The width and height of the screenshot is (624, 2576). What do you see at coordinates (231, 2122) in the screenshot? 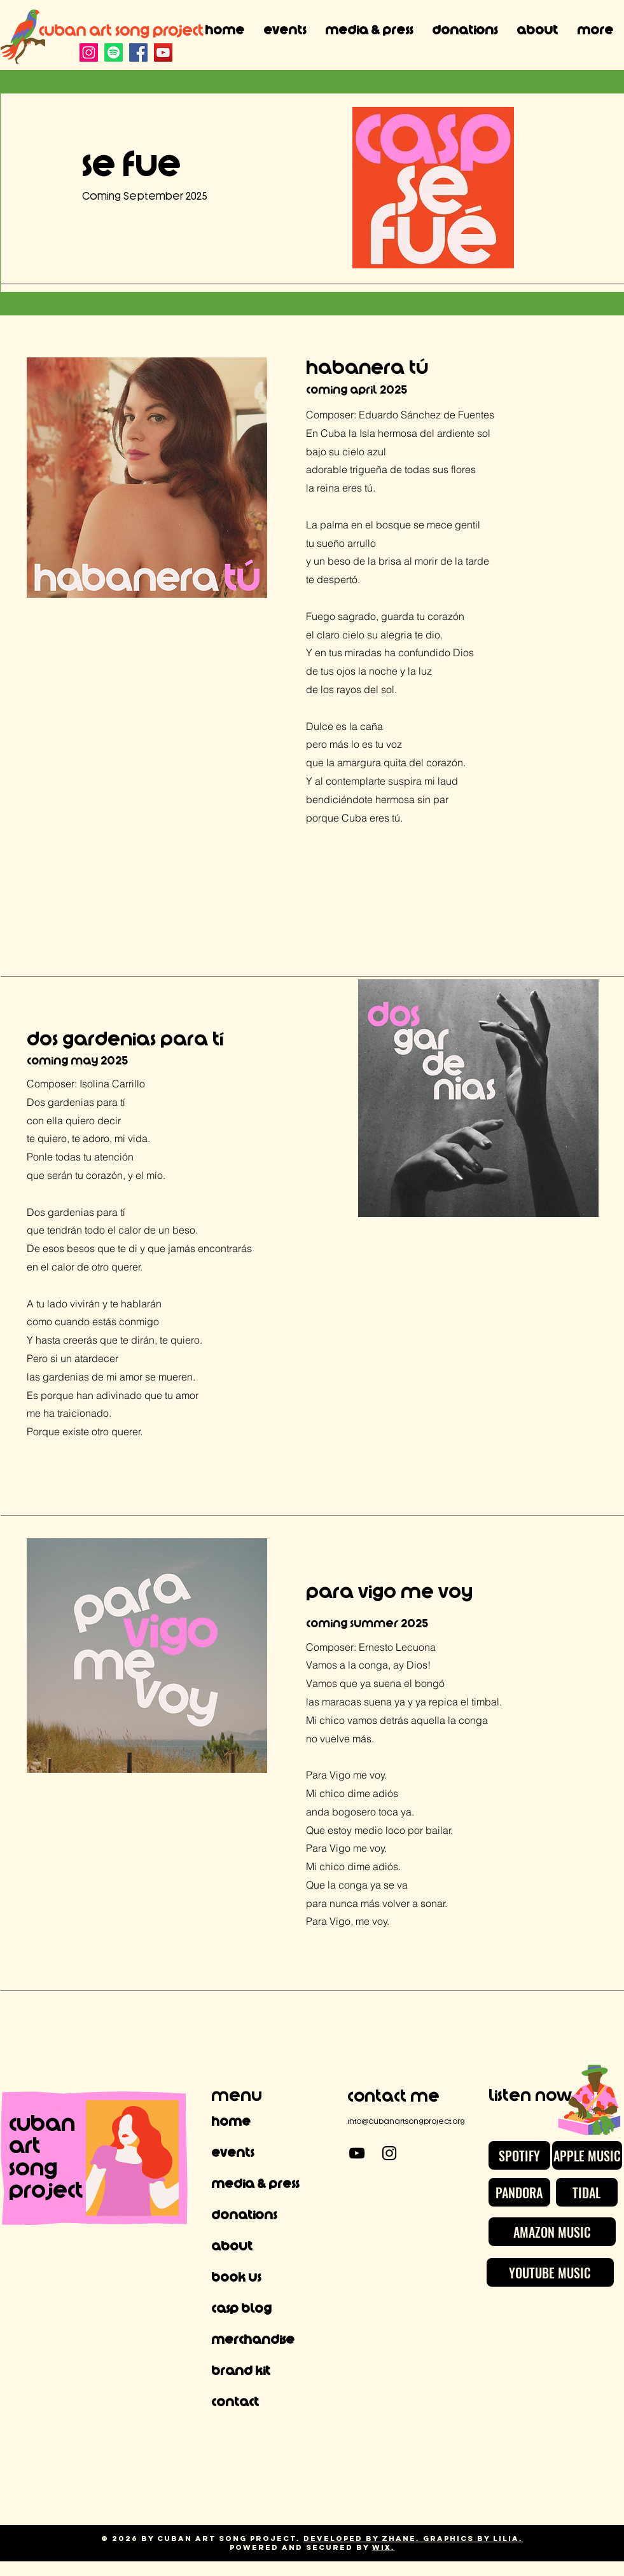
I see `Home` at bounding box center [231, 2122].